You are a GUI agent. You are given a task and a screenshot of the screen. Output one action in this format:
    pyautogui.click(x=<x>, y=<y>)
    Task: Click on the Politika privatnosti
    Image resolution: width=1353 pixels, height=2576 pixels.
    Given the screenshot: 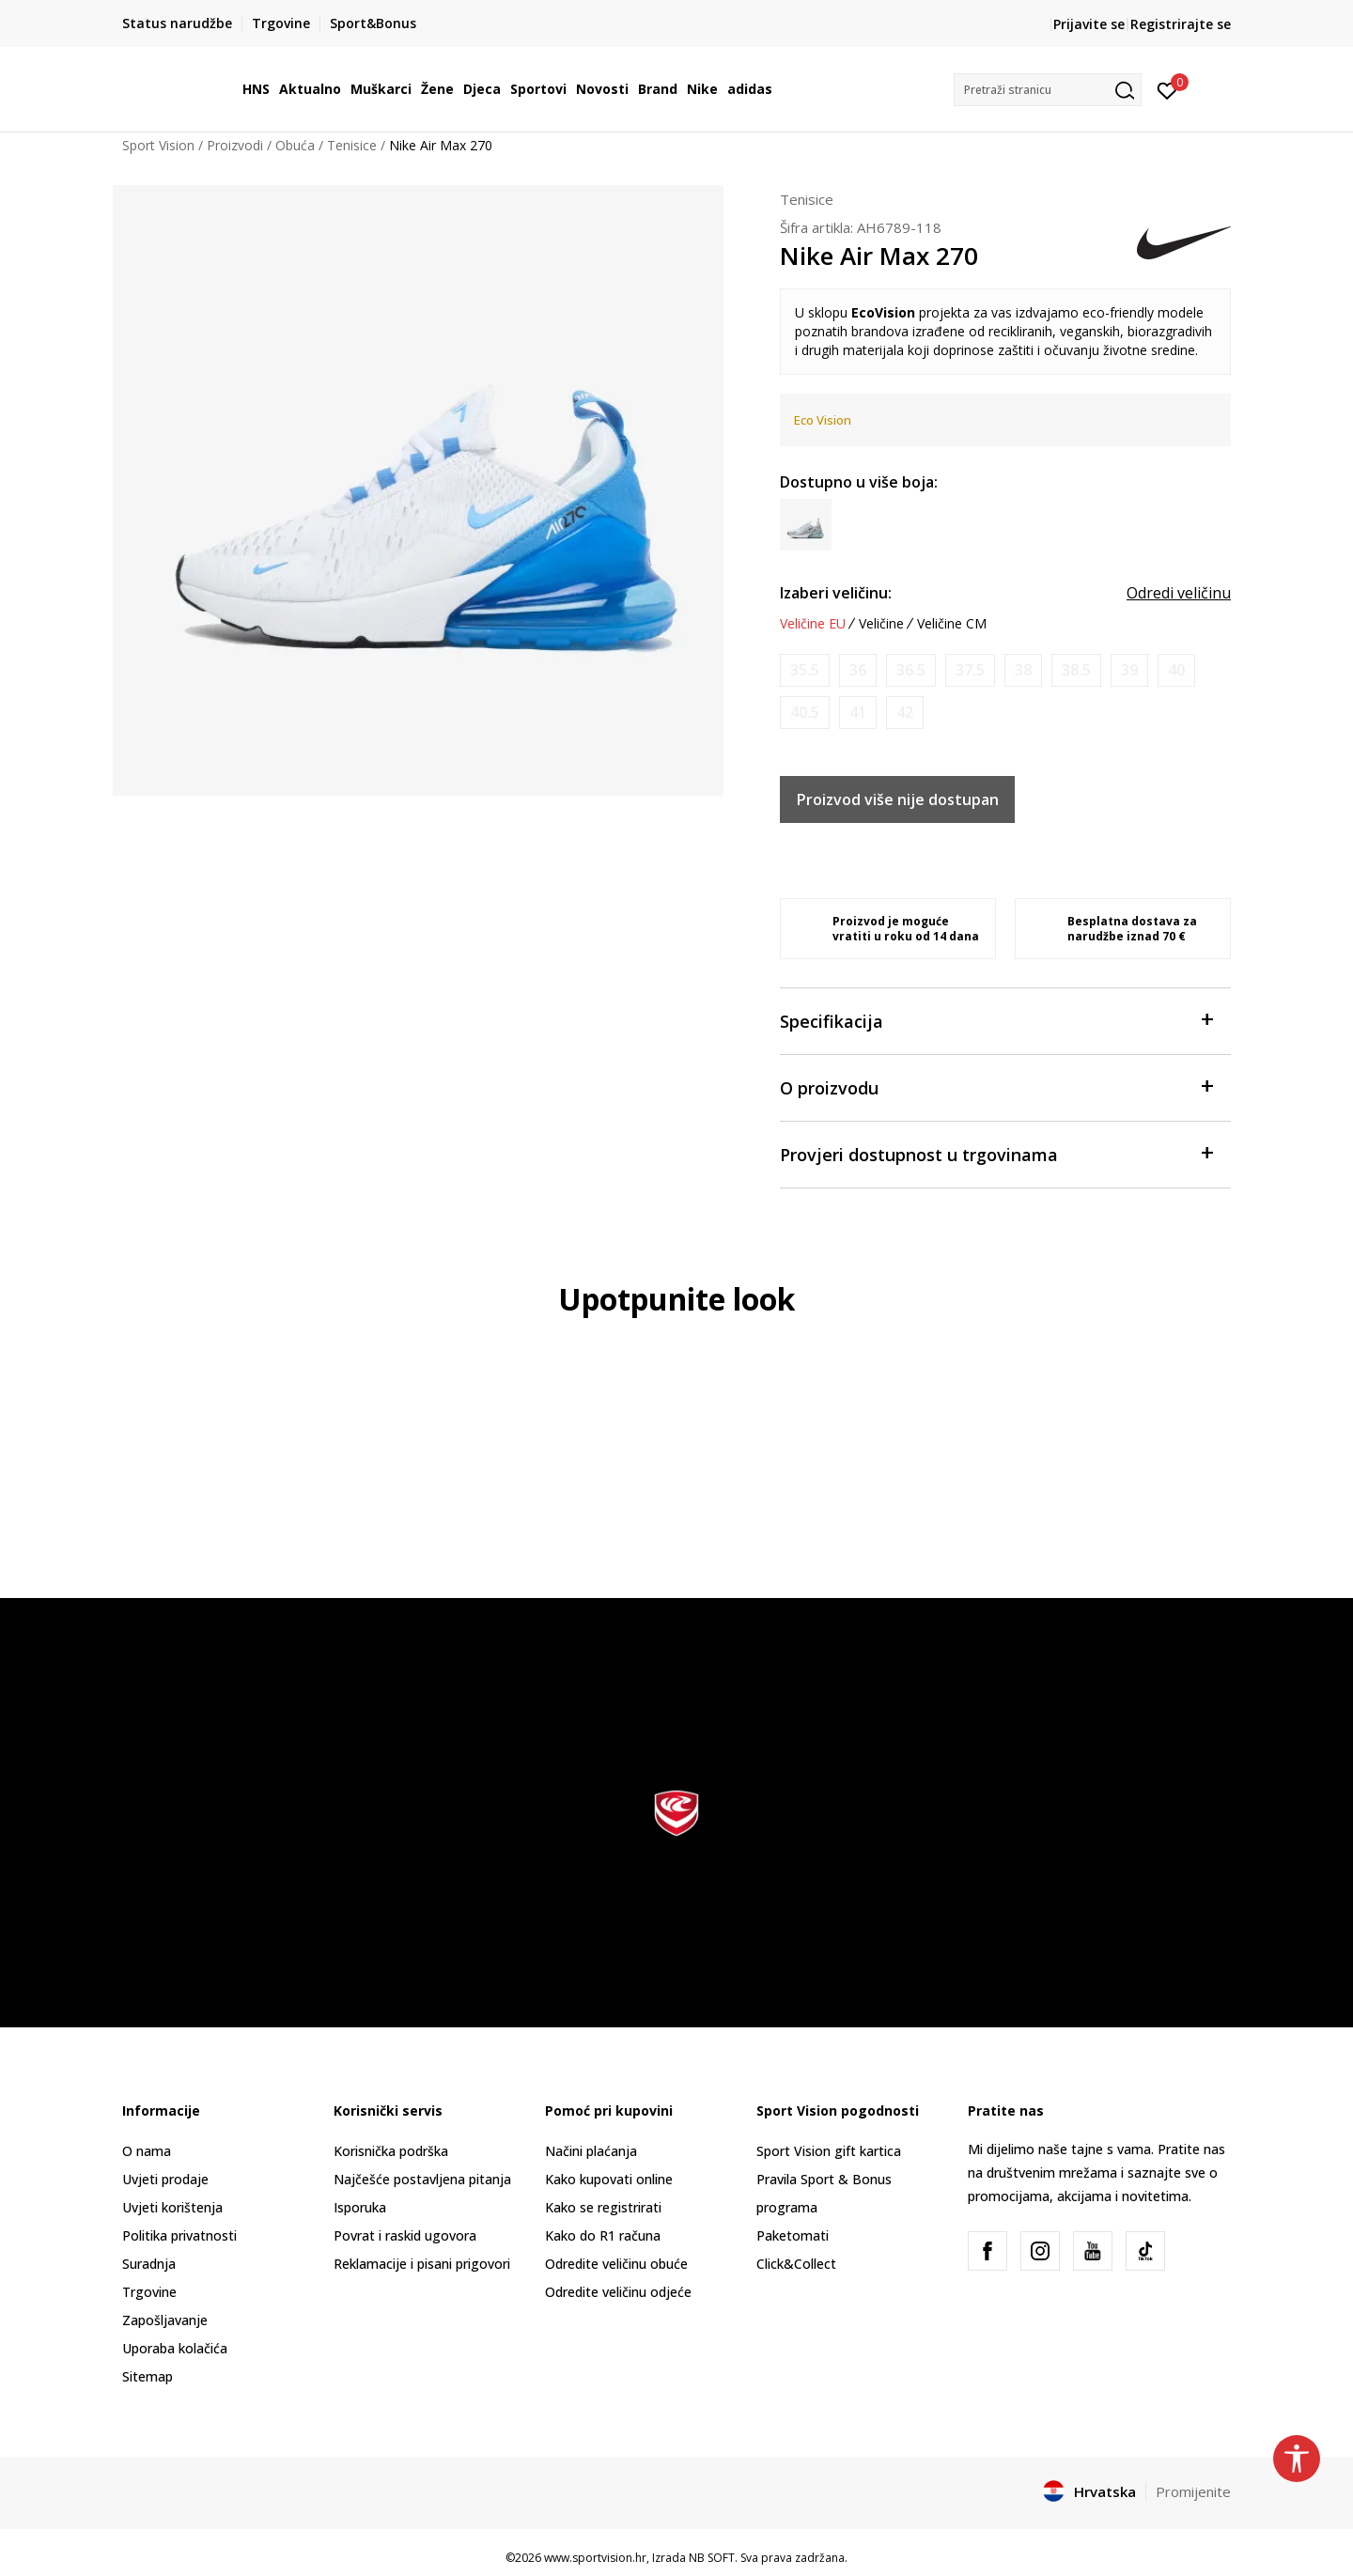 What is the action you would take?
    pyautogui.click(x=179, y=2235)
    